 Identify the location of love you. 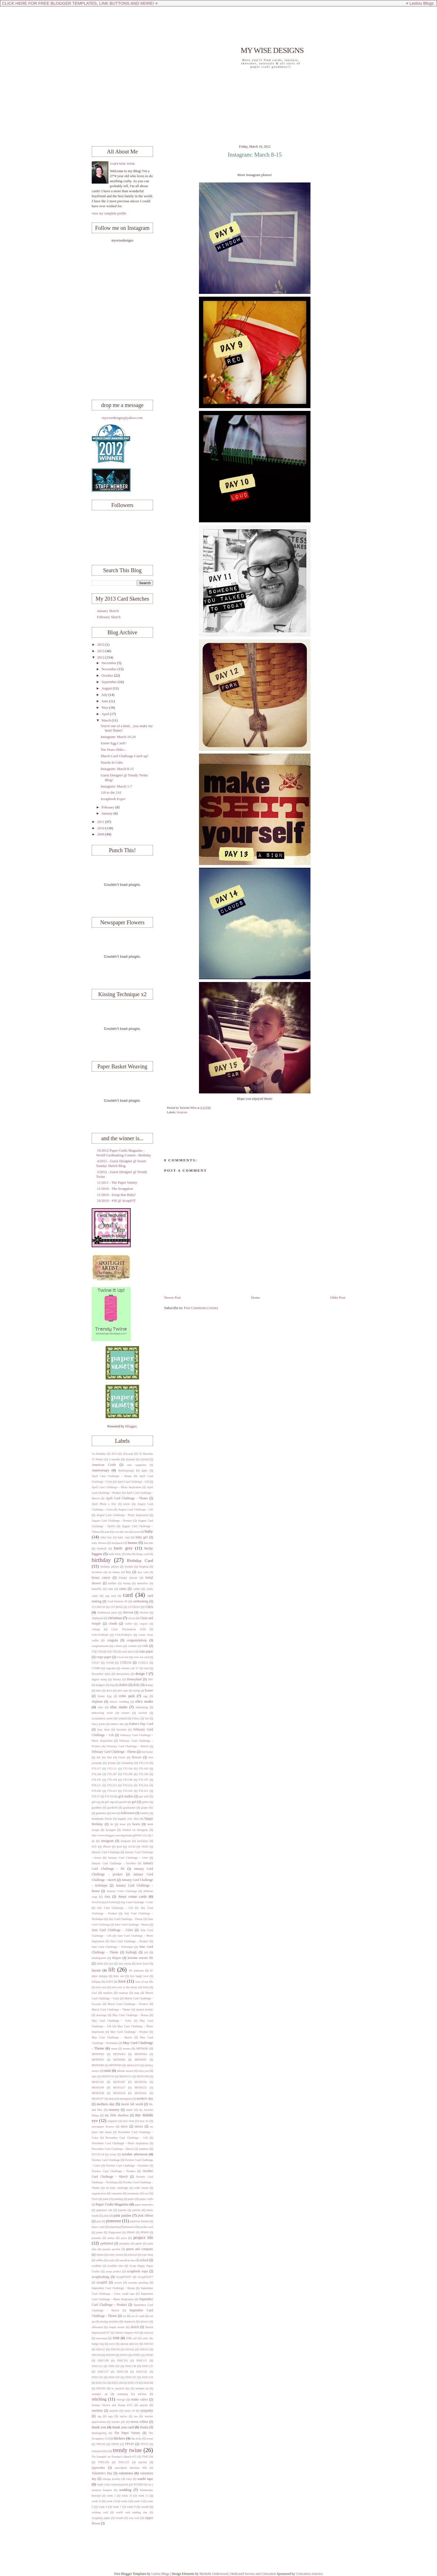
(101, 1987).